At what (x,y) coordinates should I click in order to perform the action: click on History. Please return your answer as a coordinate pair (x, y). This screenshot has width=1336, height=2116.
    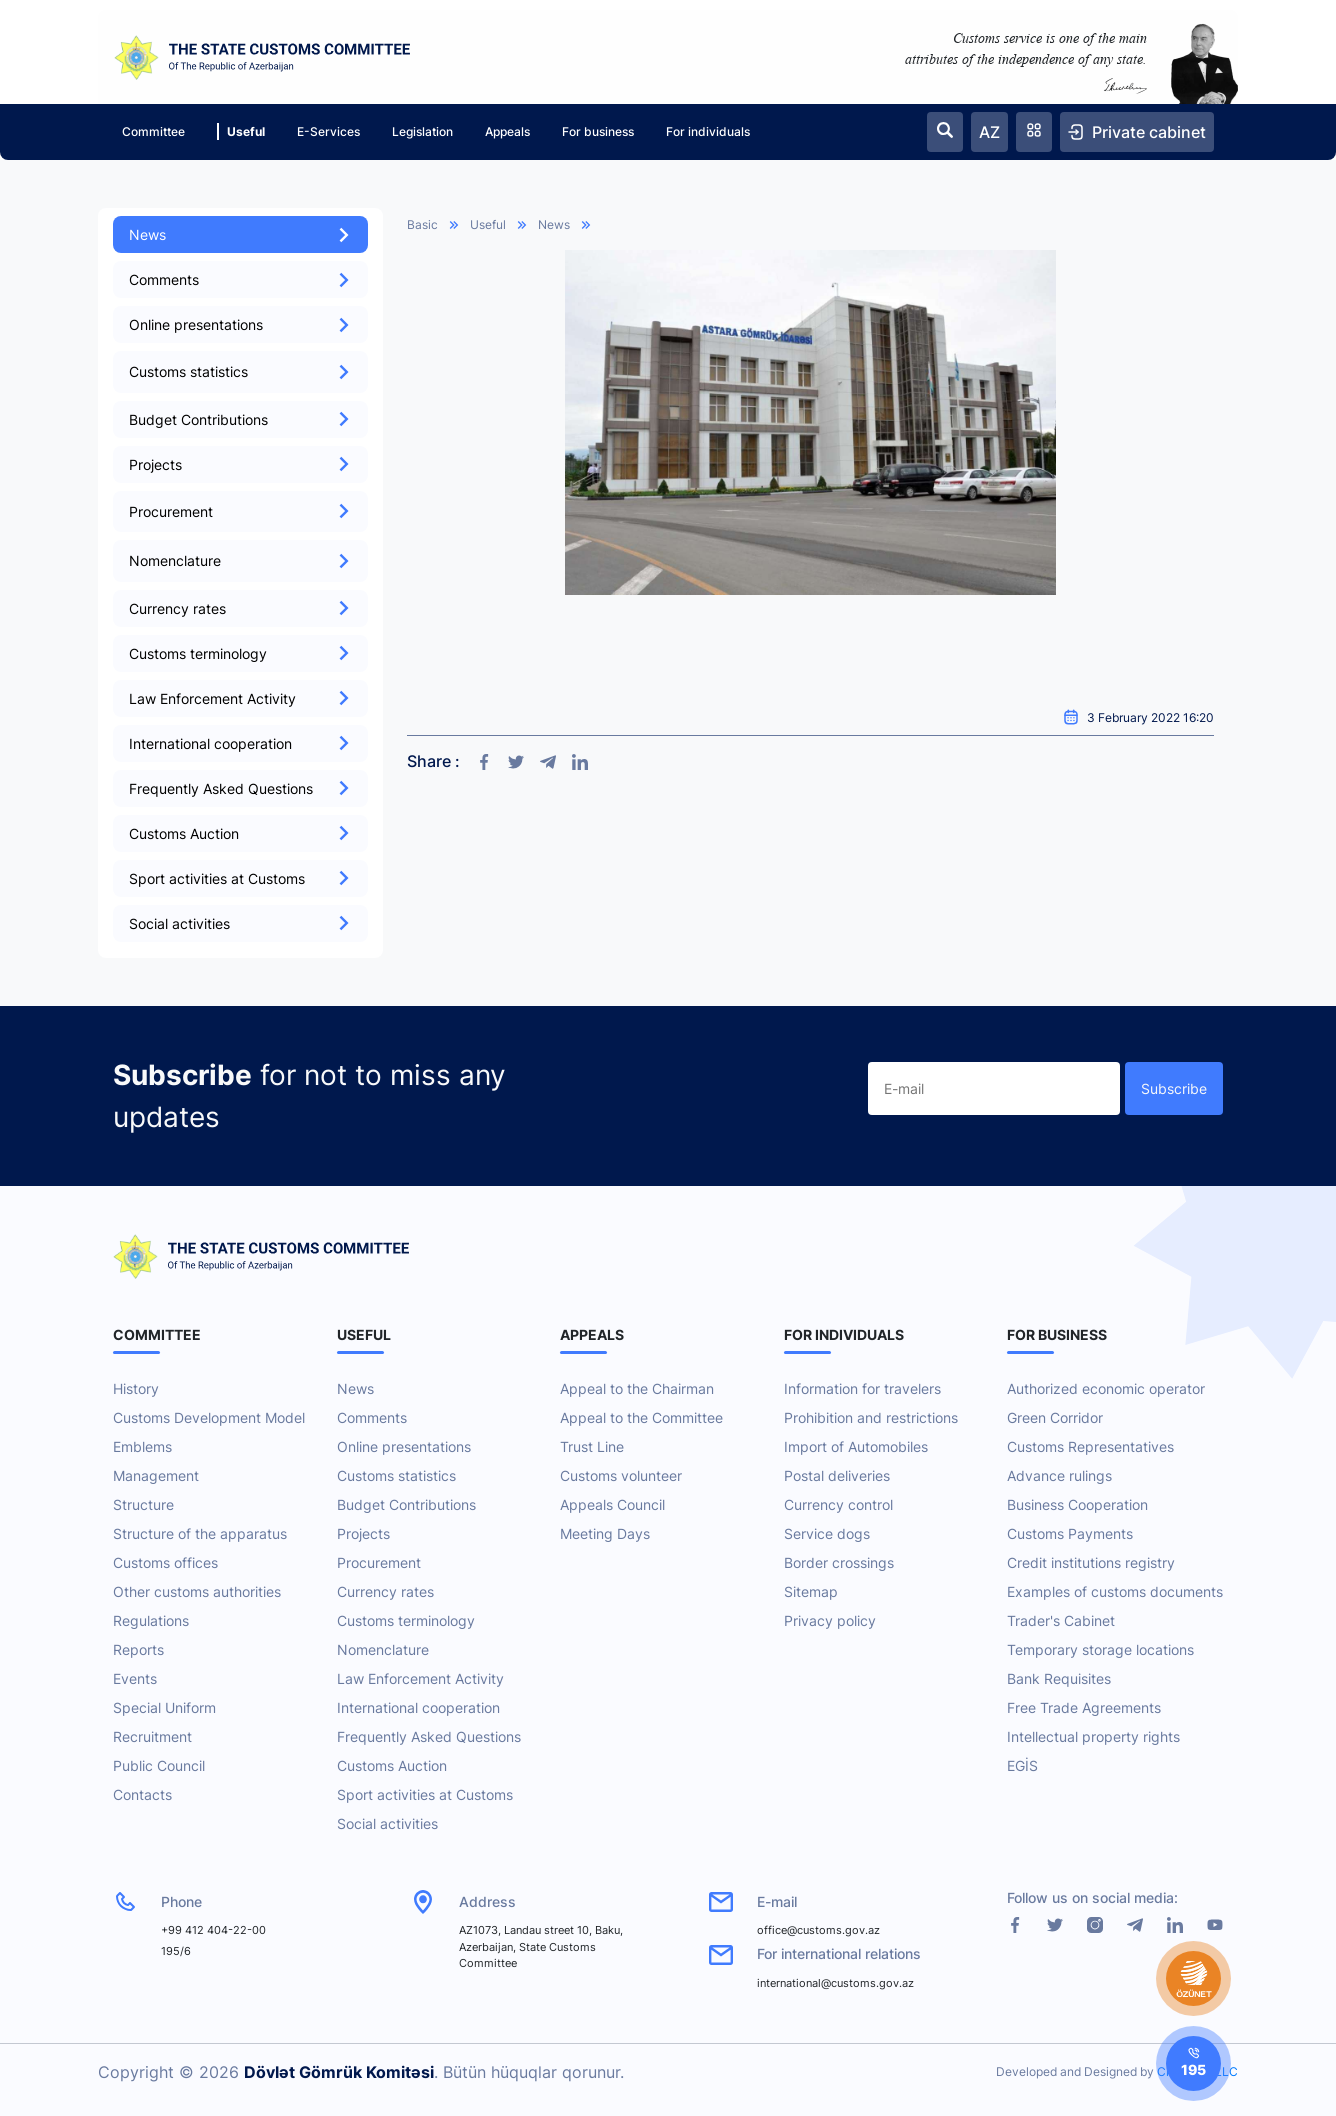
    Looking at the image, I should click on (136, 1388).